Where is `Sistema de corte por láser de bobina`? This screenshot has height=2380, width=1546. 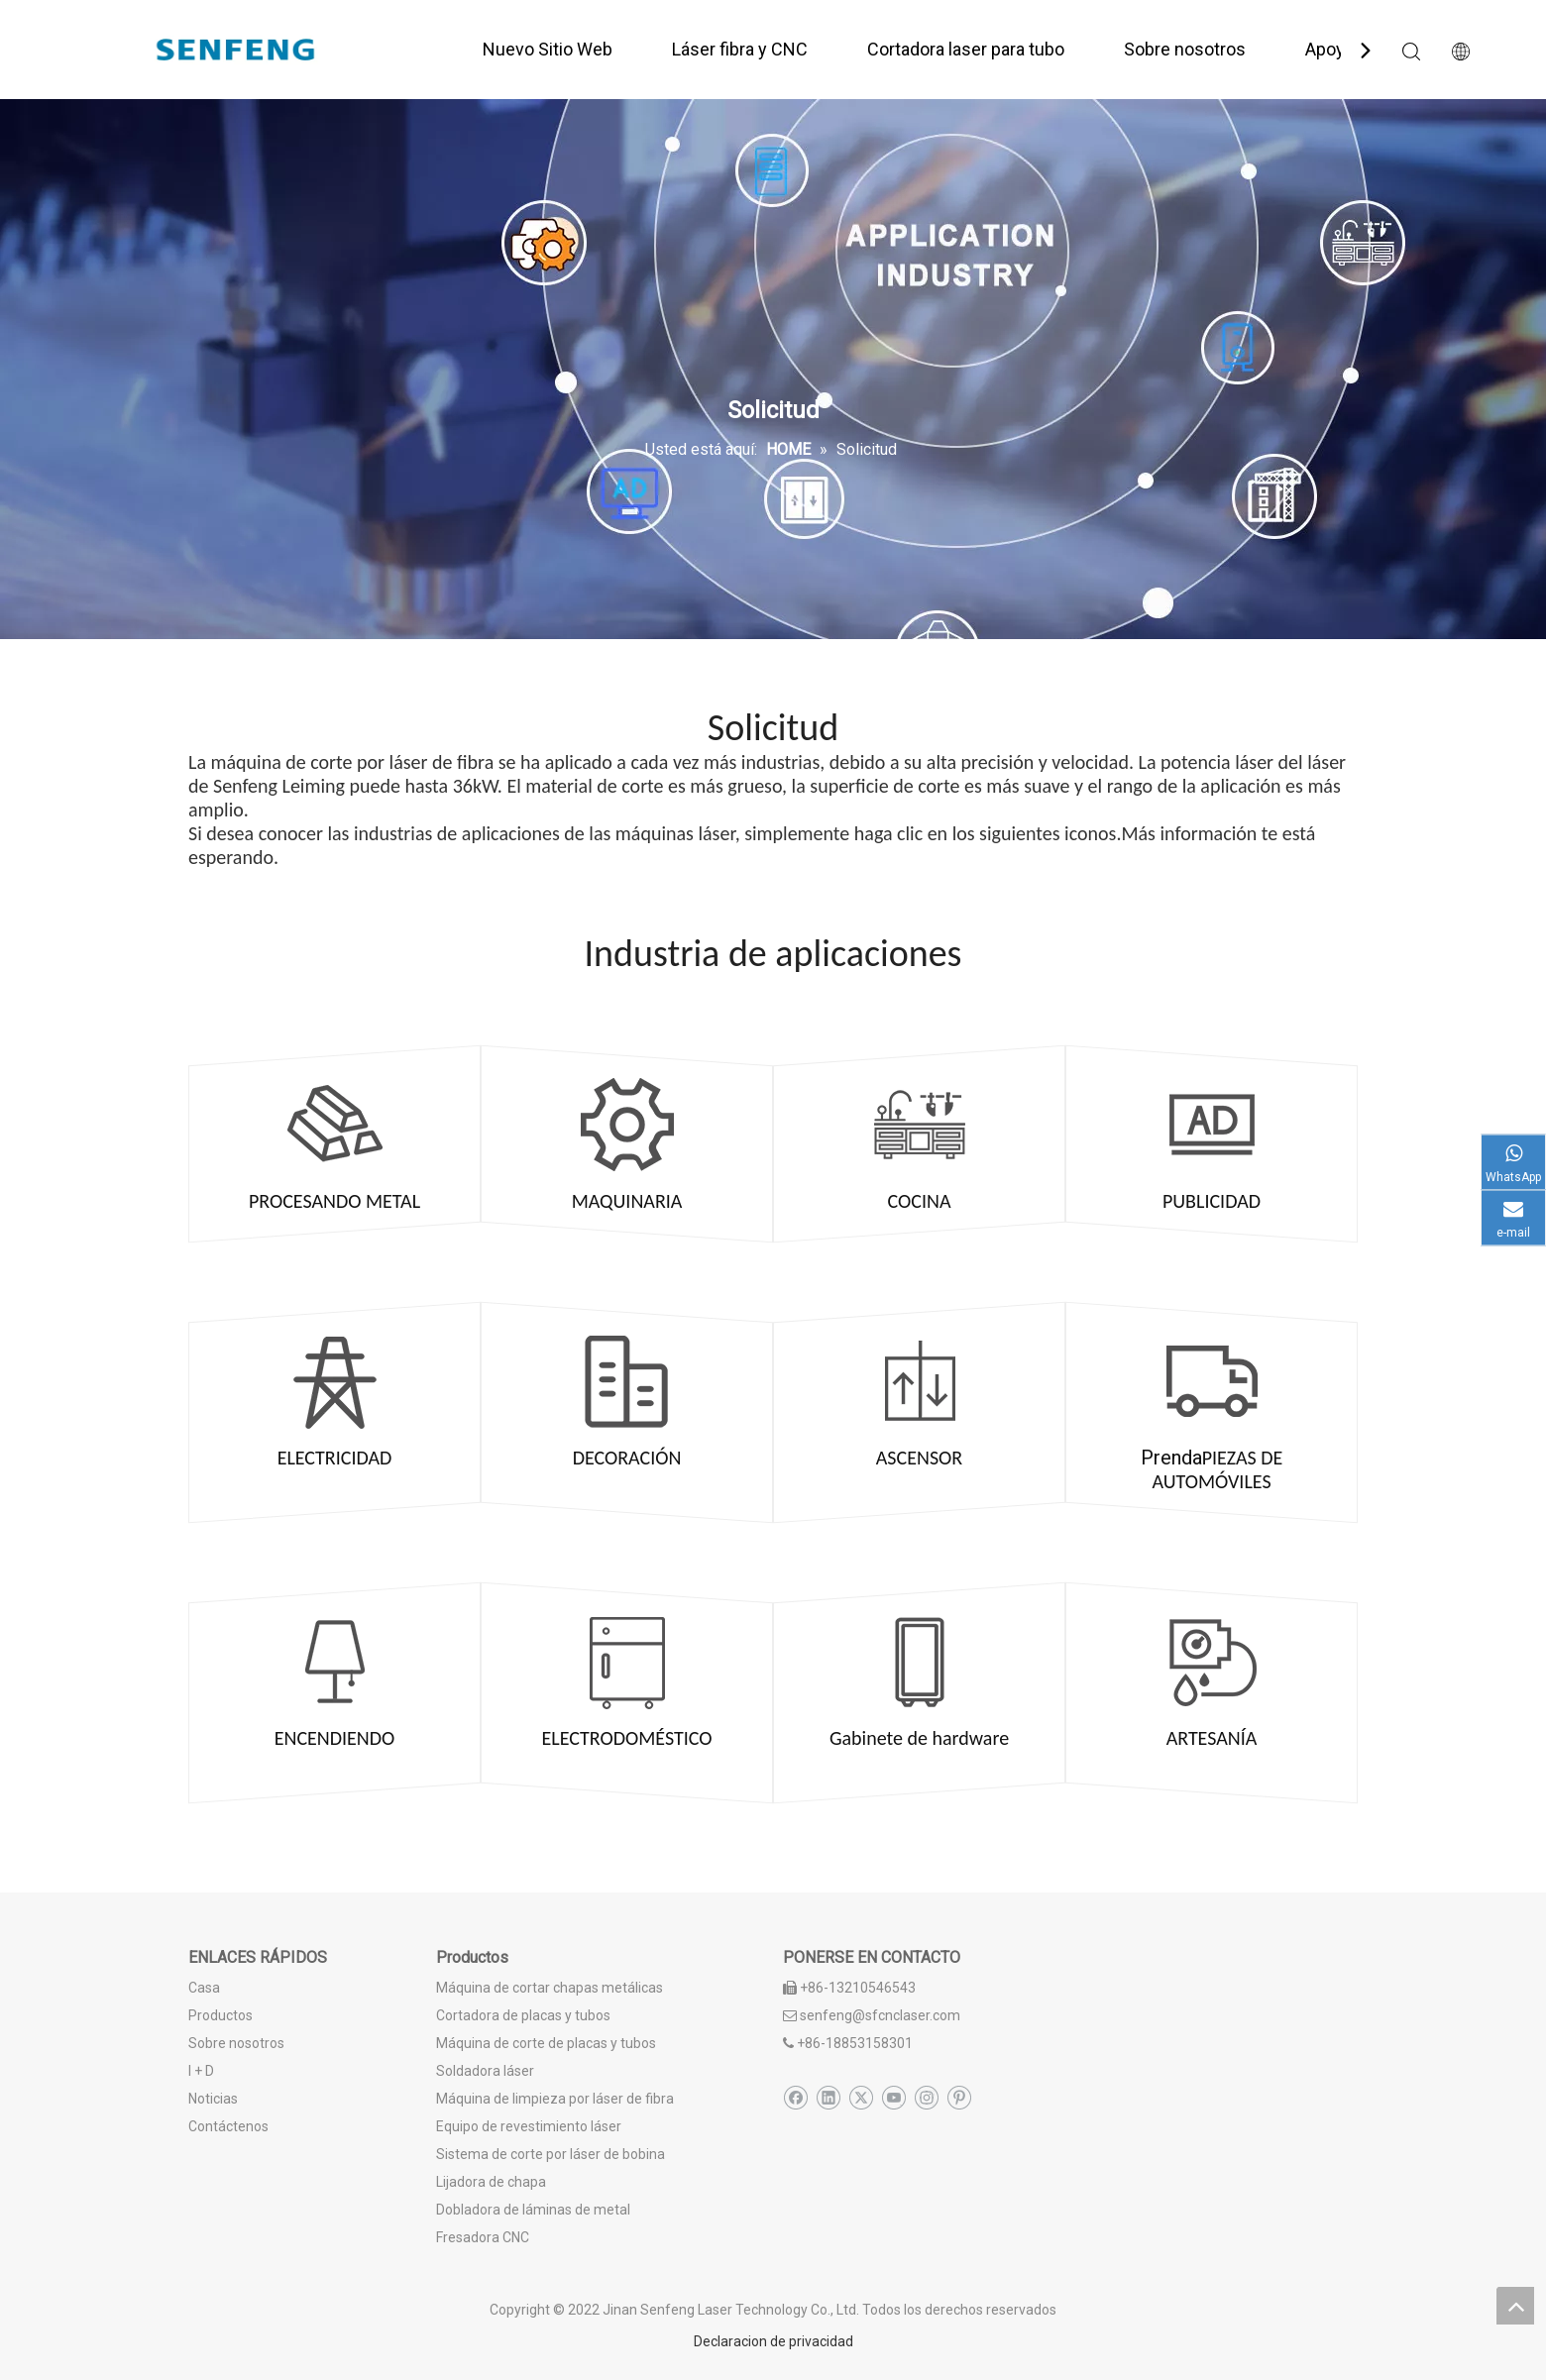
Sistema de corte por láser de bobina is located at coordinates (550, 2154).